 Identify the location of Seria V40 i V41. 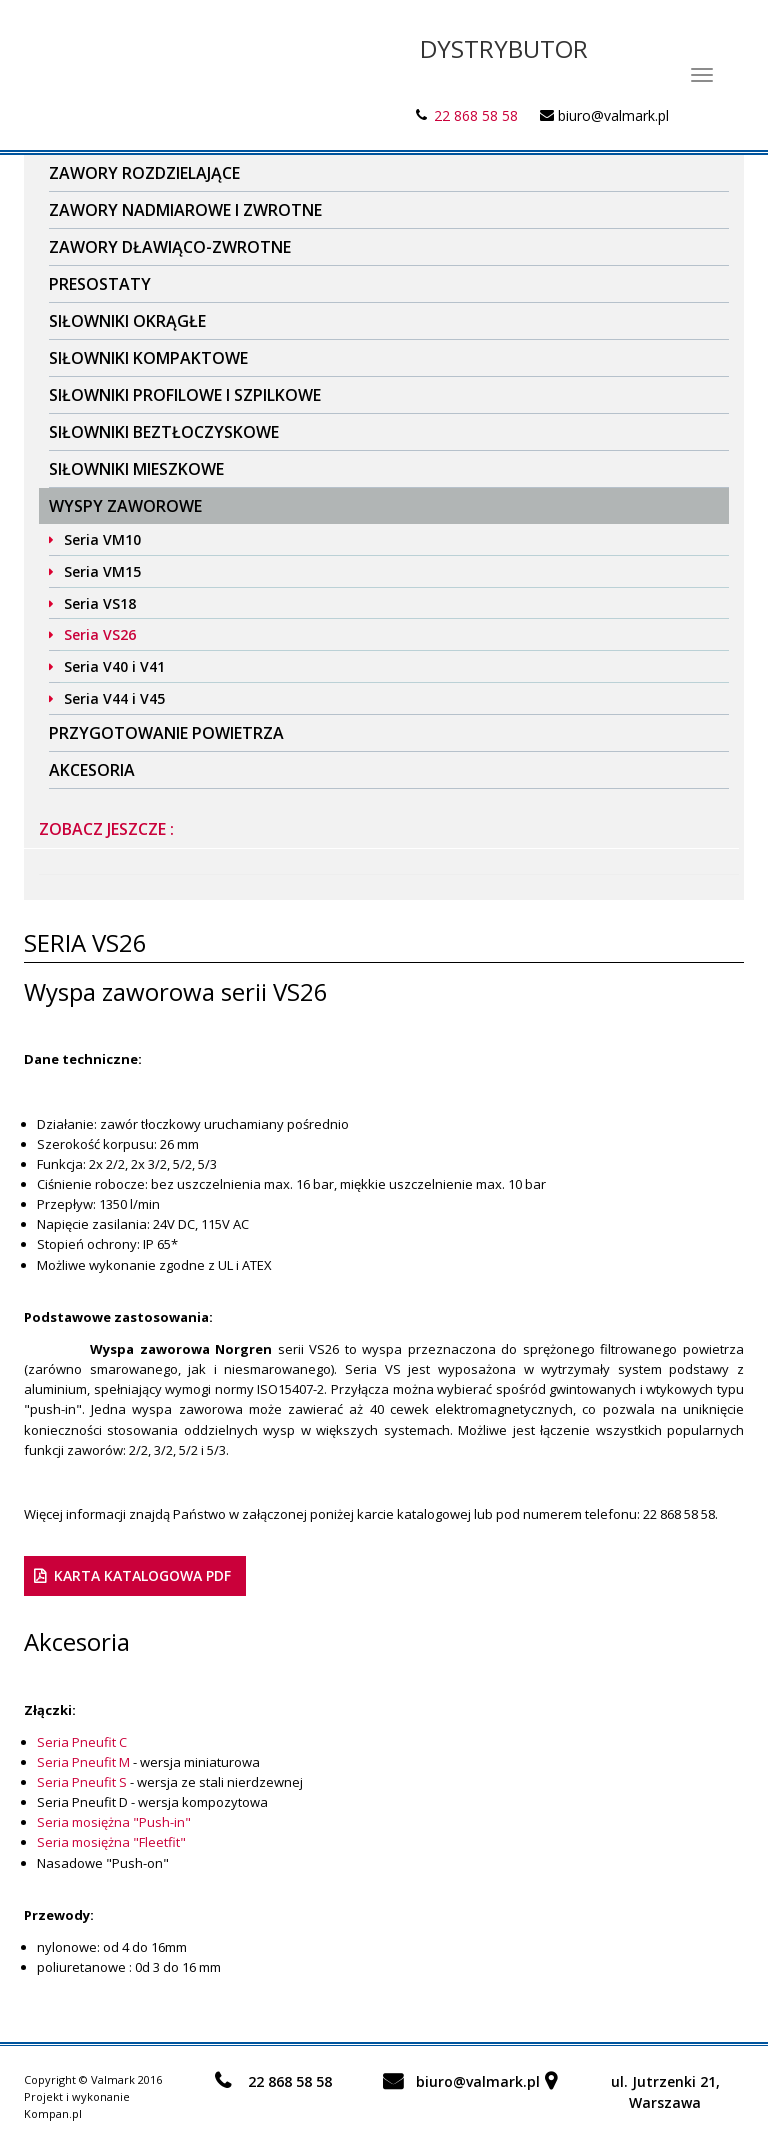
(114, 666).